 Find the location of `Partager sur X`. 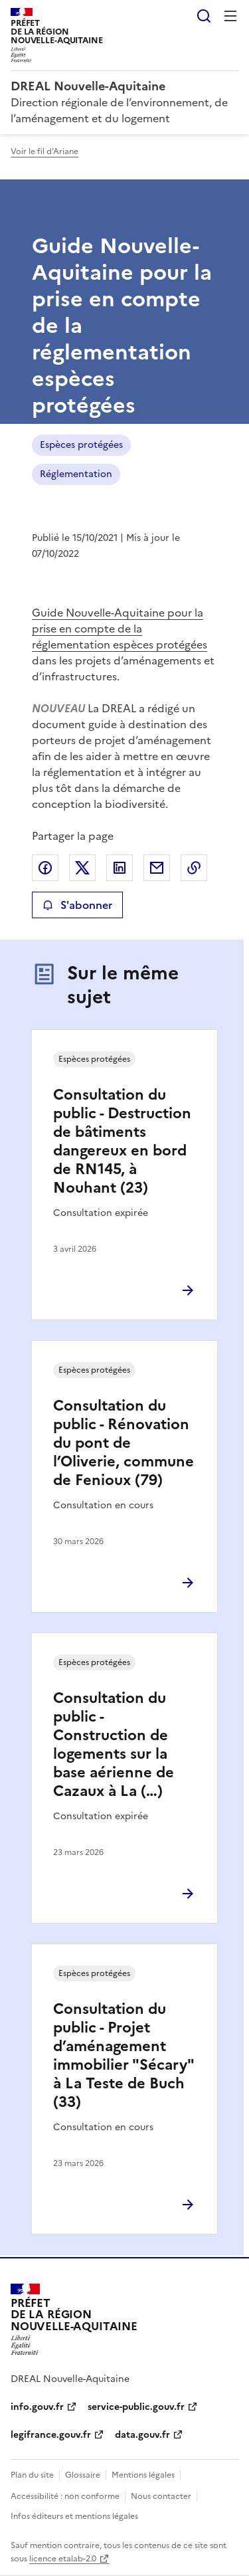

Partager sur X is located at coordinates (82, 867).